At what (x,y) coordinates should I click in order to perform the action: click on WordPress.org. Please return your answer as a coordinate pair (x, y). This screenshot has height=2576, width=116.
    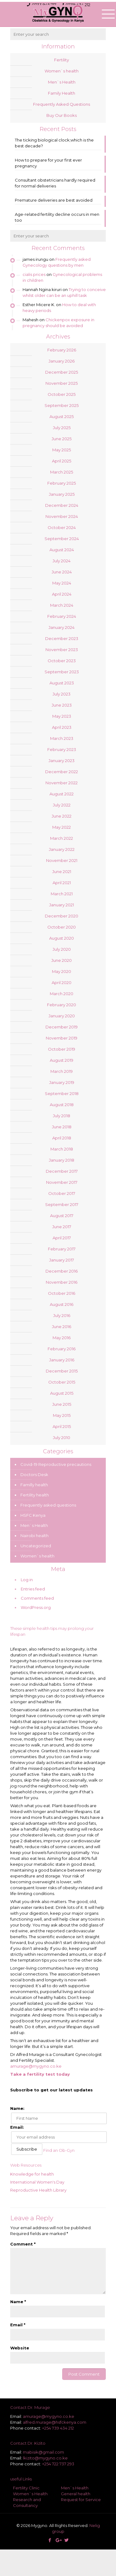
    Looking at the image, I should click on (36, 1607).